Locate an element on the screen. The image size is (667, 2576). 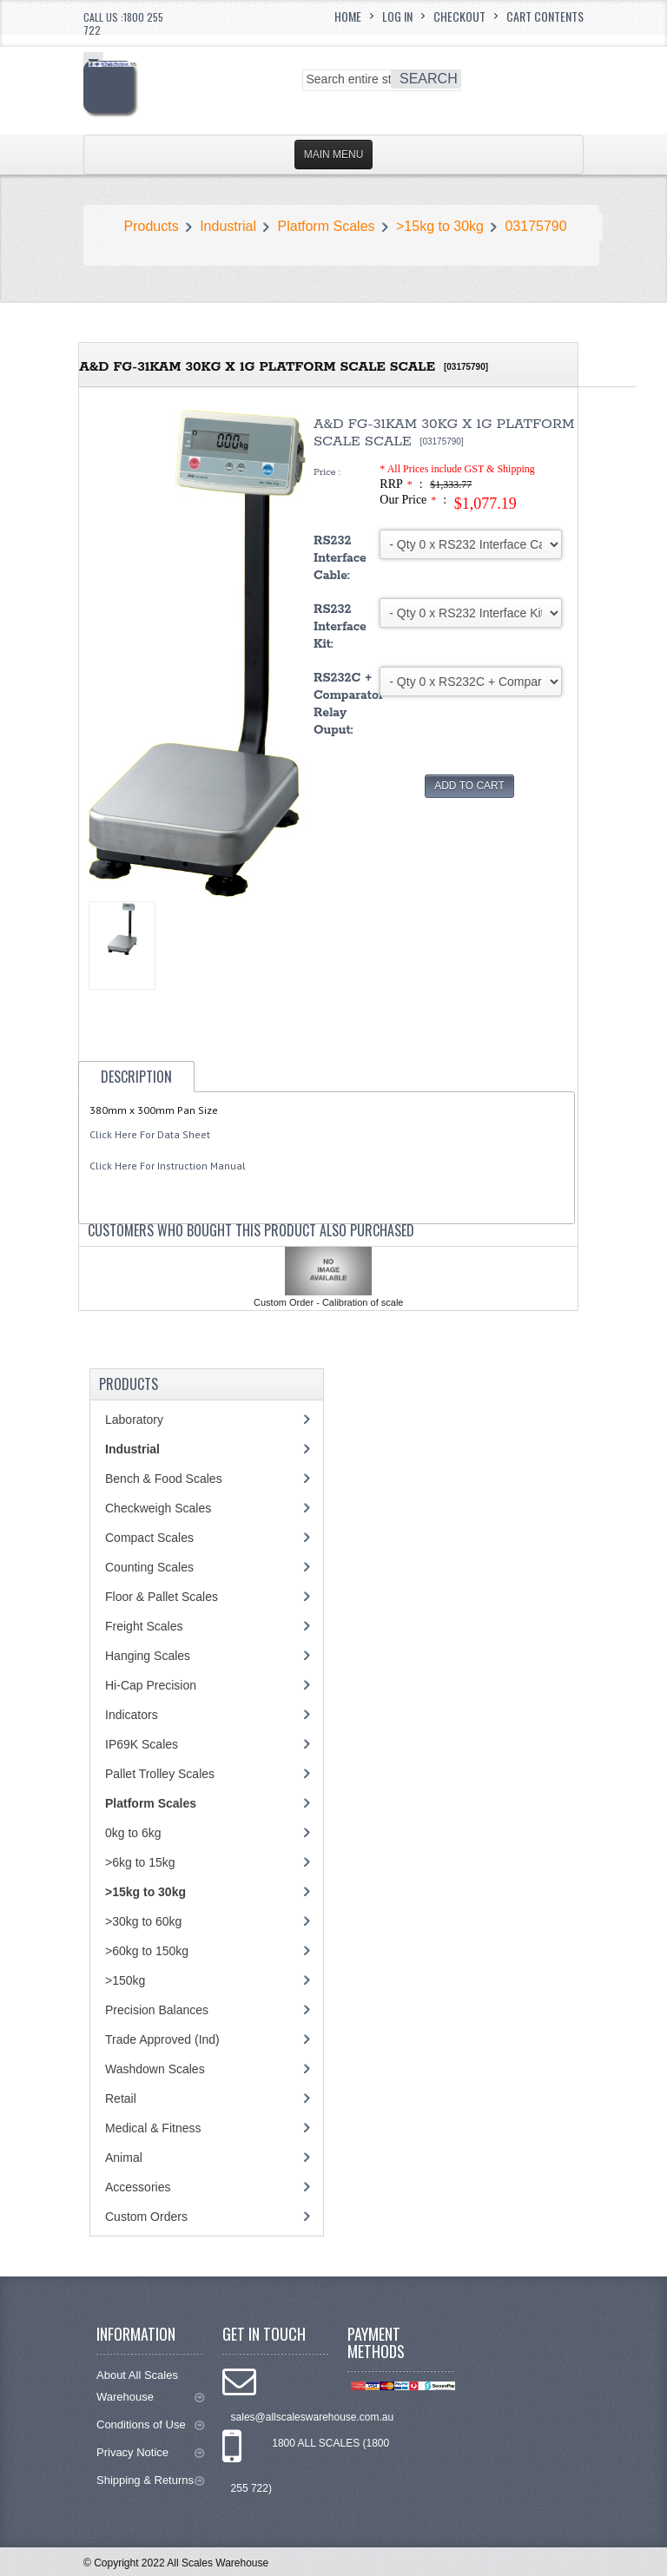
>150kg is located at coordinates (125, 1980).